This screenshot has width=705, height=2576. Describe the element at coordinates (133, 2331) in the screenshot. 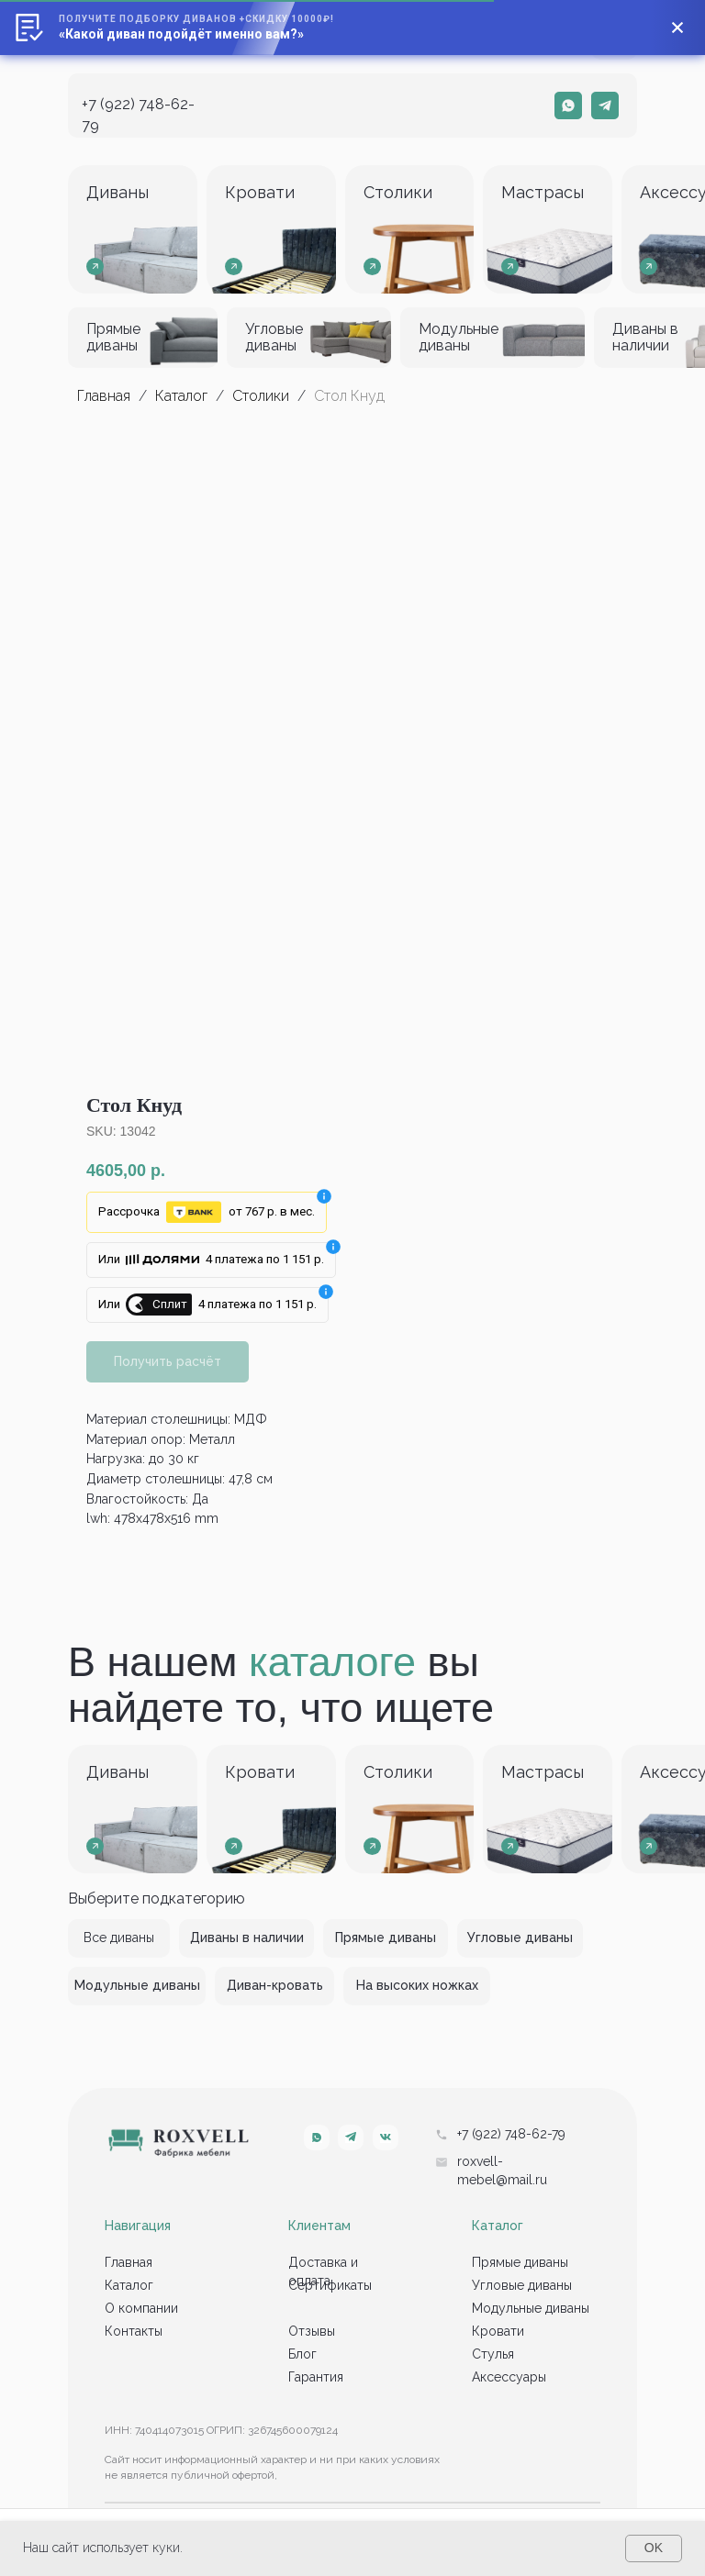

I see `Контакты` at that location.